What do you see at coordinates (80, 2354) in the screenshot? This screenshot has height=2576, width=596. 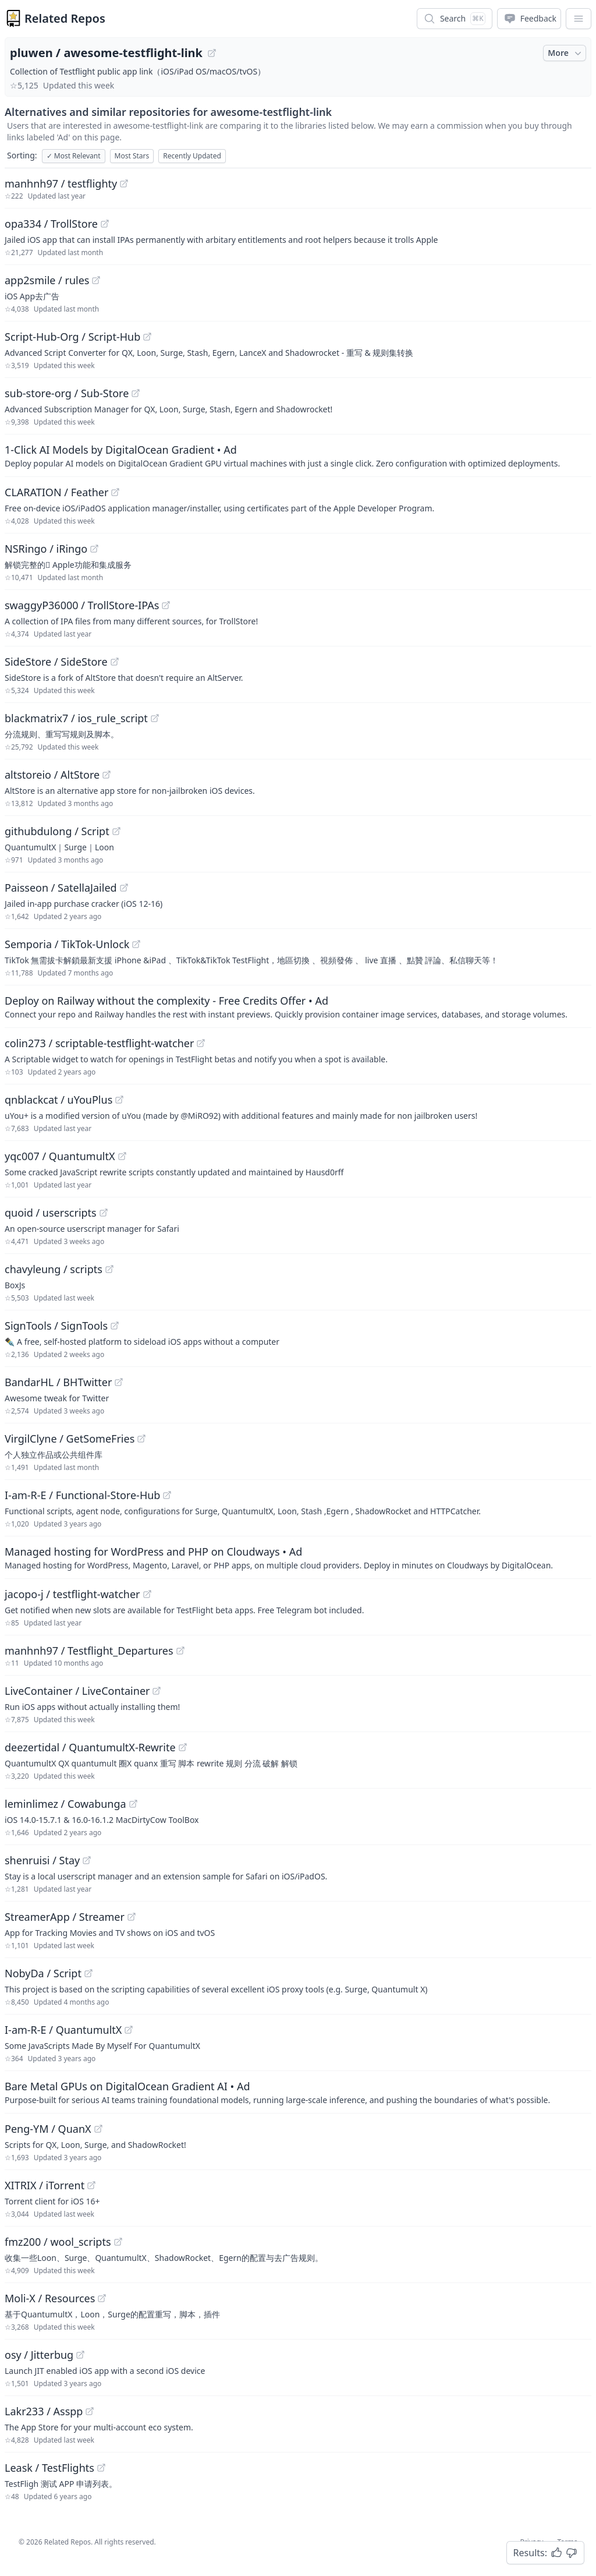 I see `[View "osy/Jitterbug" on GitHub]` at bounding box center [80, 2354].